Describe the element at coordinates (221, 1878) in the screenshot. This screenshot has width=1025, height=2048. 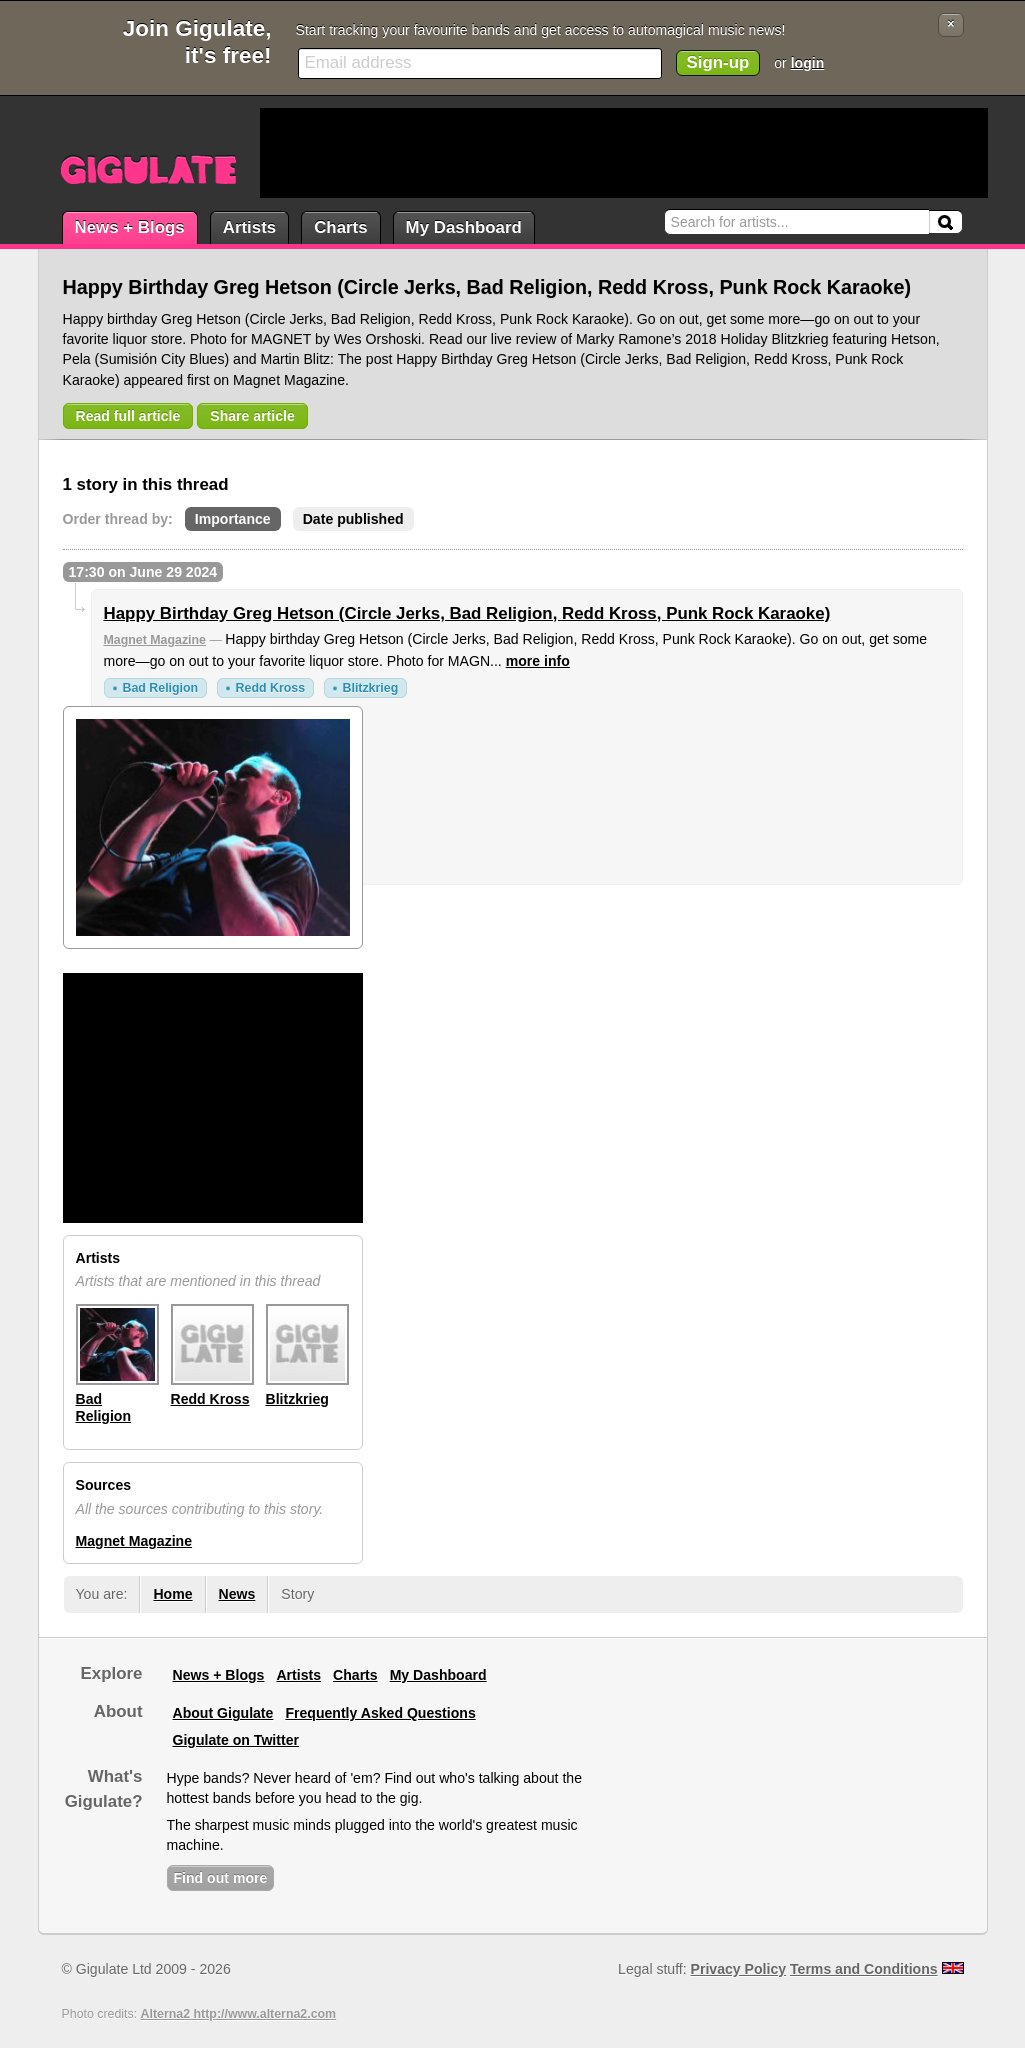
I see `Find out more` at that location.